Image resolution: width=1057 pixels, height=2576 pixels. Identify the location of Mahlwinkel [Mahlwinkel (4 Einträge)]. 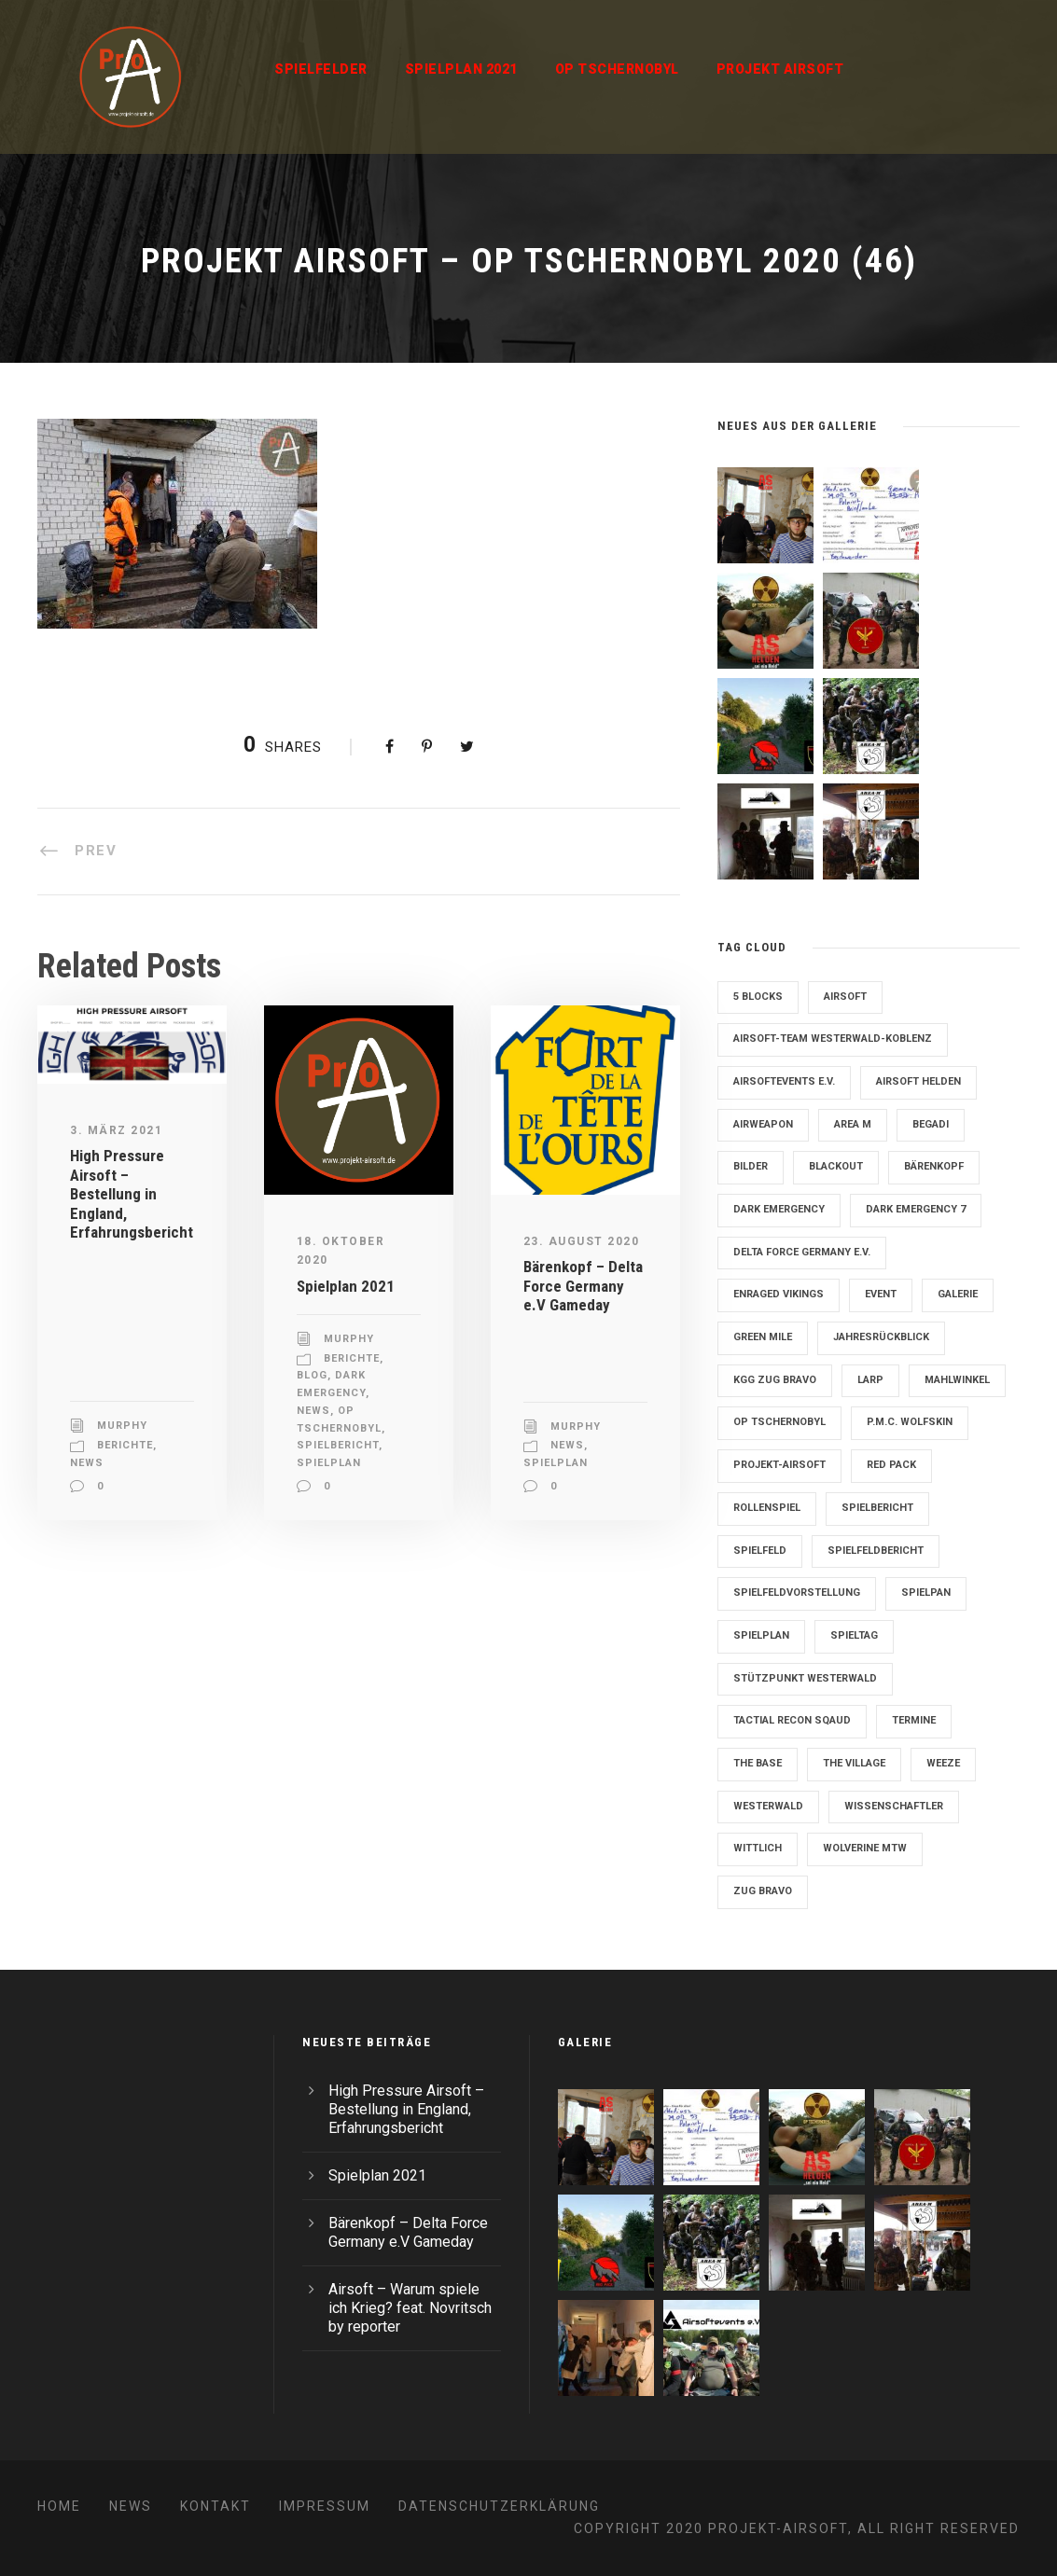
(957, 1380).